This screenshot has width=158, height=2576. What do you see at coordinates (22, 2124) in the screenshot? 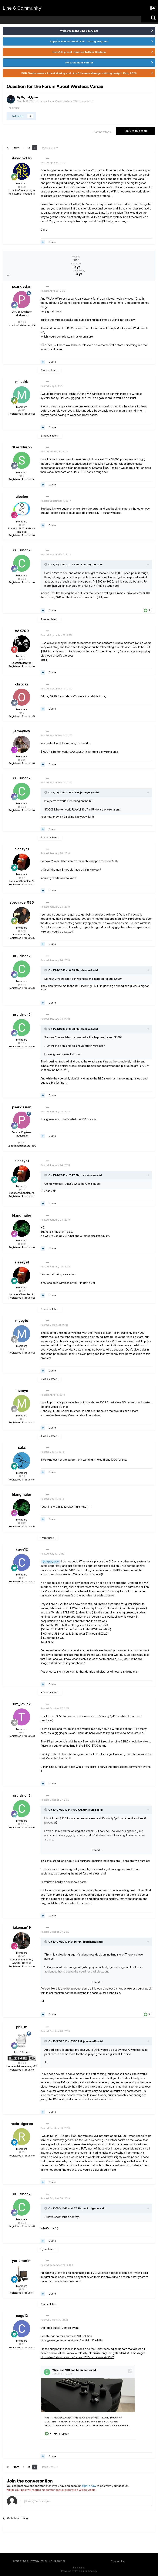
I see `rockridgerec` at bounding box center [22, 2124].